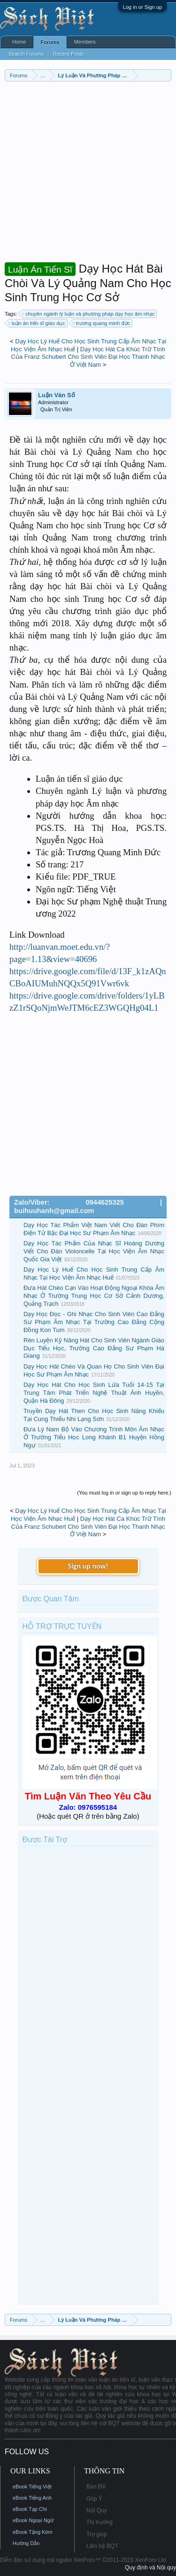  Describe the element at coordinates (93, 1392) in the screenshot. I see `Dạy Học Hát Cho Học Sinh Lứa Tuổi 14-15 Tại Trung Tâm Phát Triển Nghệ Thuật Ánh Huyền, Quận Hà Đông` at that location.